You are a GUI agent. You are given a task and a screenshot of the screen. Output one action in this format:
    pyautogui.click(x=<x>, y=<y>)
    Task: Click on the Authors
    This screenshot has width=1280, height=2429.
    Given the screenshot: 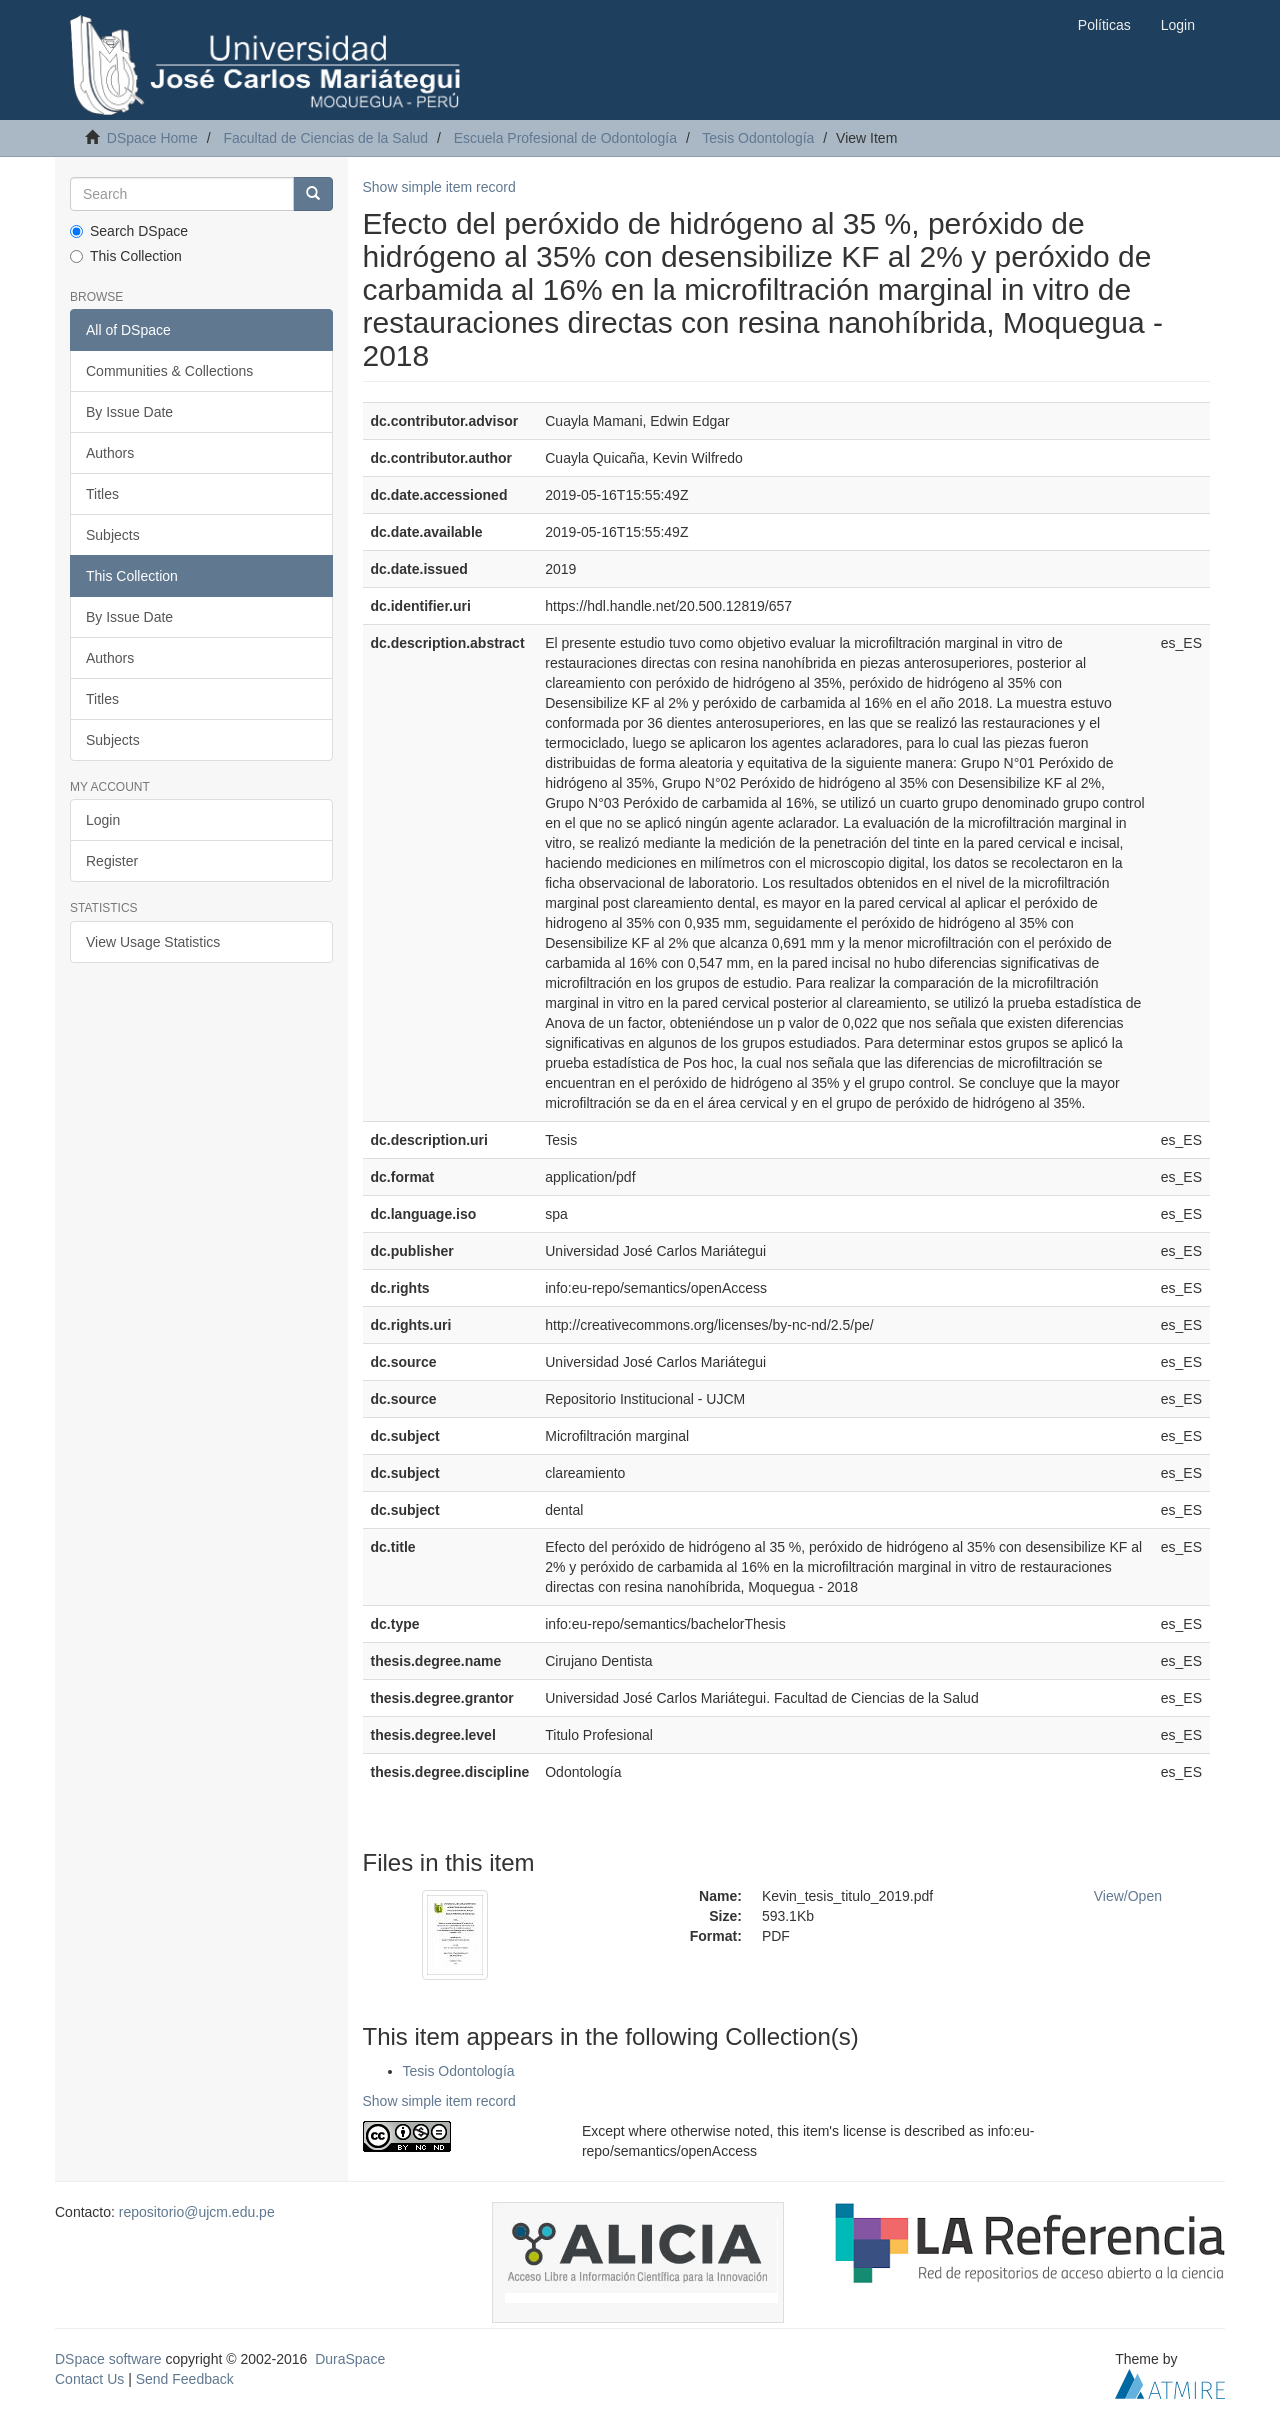 What is the action you would take?
    pyautogui.click(x=110, y=453)
    